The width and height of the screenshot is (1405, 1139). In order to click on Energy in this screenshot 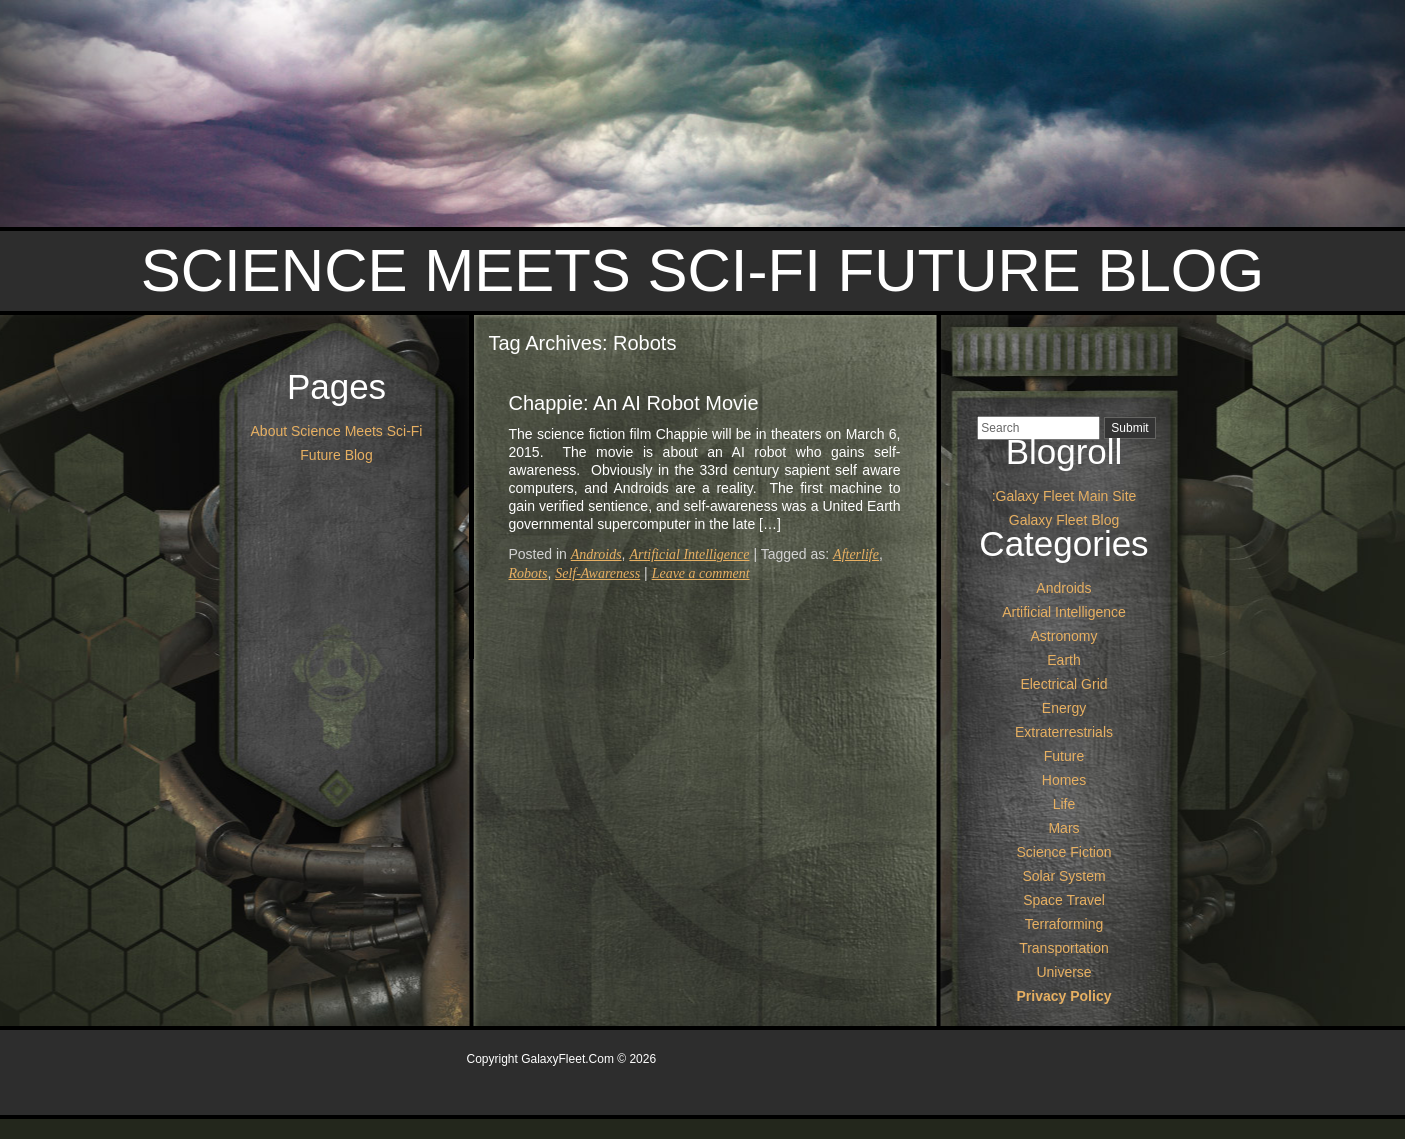, I will do `click(1064, 708)`.